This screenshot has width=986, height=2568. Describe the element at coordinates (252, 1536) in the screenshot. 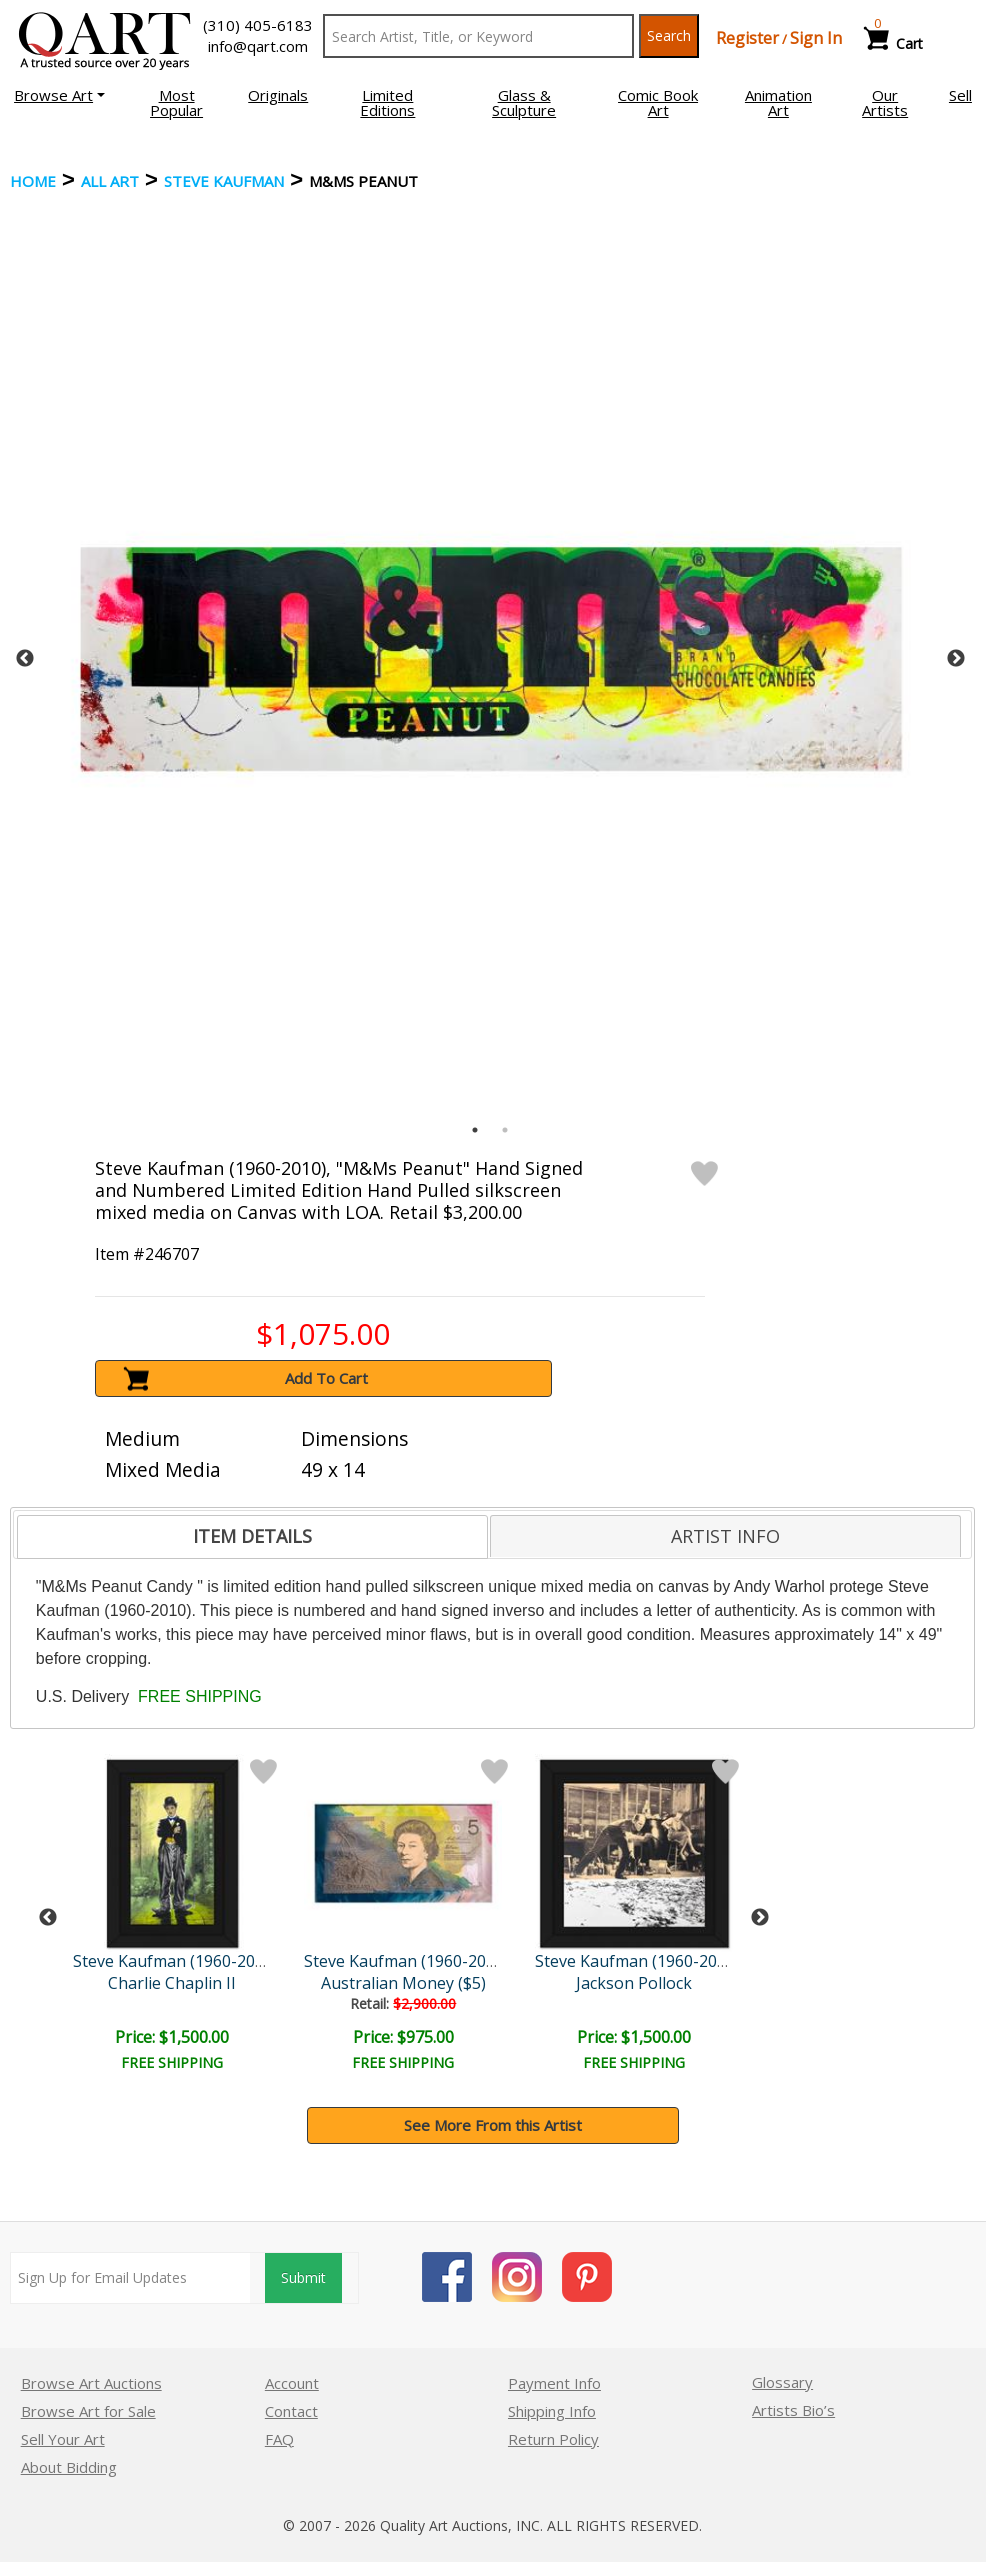

I see `ITEM DETAILS [presentation]` at that location.